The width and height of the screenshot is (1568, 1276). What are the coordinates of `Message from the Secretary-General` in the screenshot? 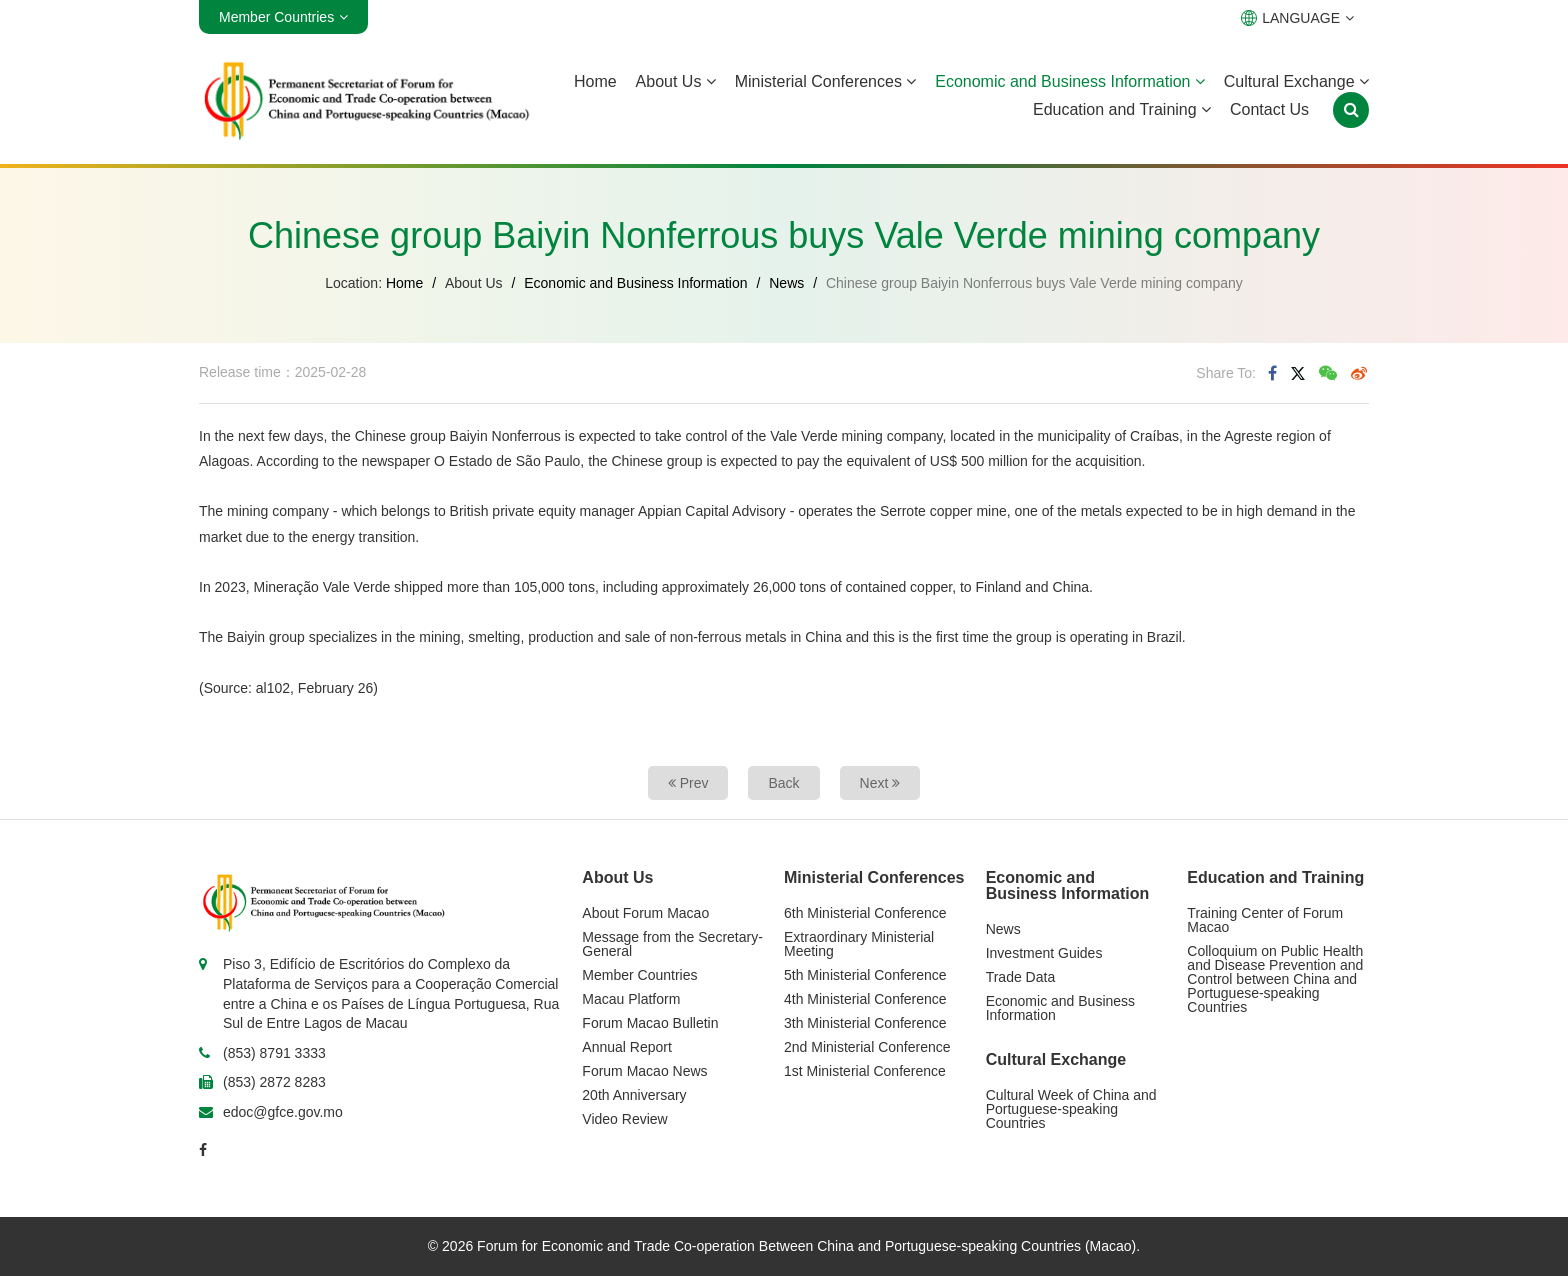 It's located at (672, 944).